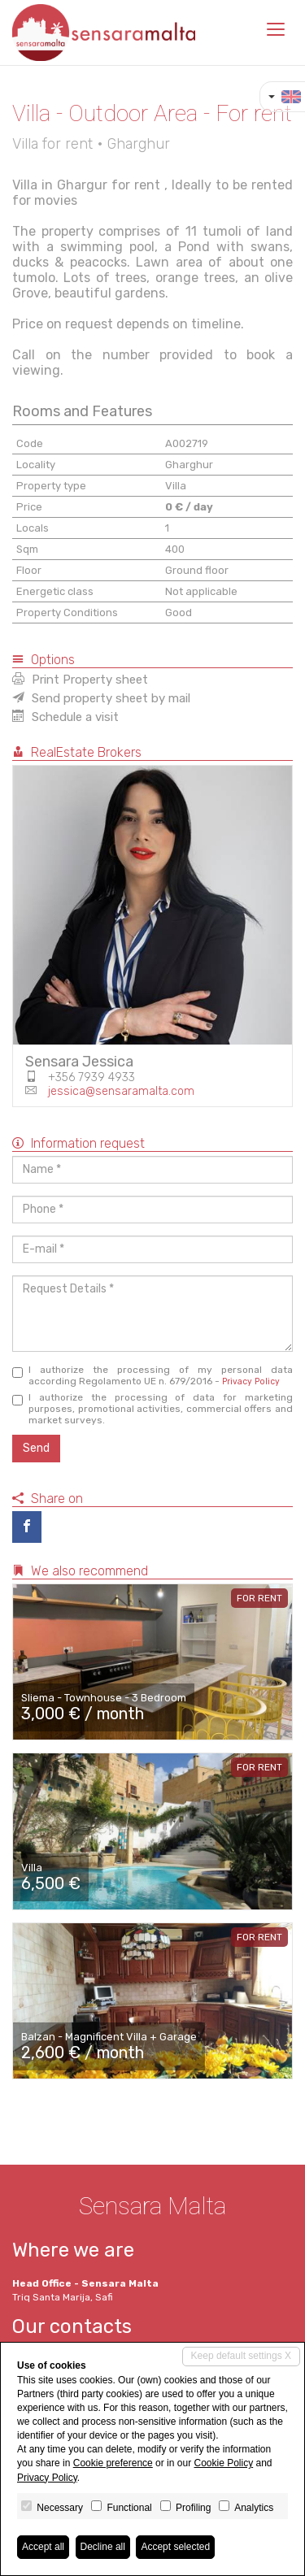 The height and width of the screenshot is (2576, 305). Describe the element at coordinates (80, 679) in the screenshot. I see `Print Property sheet` at that location.